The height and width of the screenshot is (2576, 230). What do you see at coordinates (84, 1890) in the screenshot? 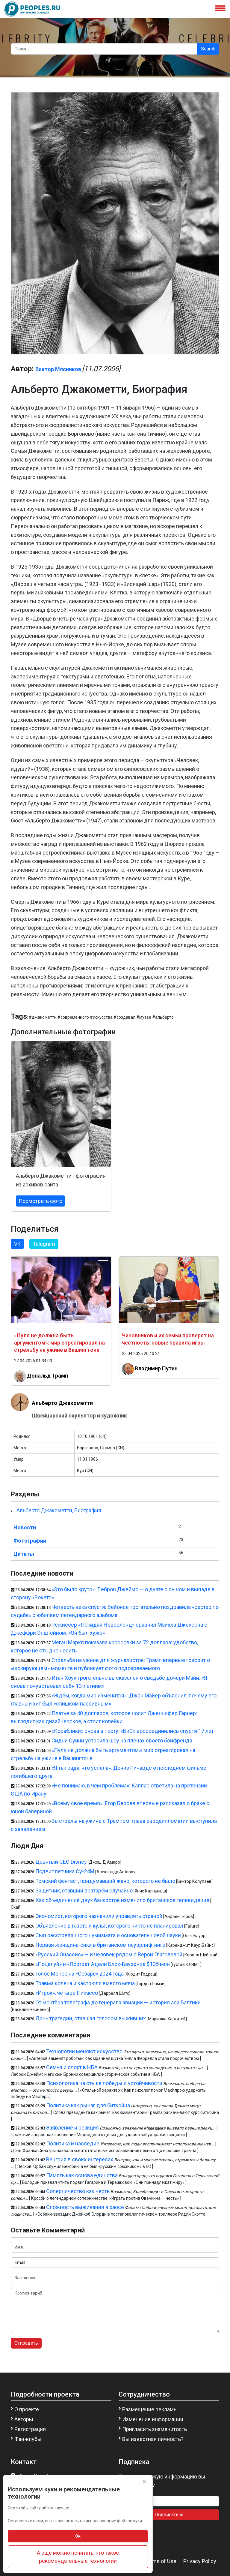
I see `Защитник, ставший вратарём случайно` at bounding box center [84, 1890].